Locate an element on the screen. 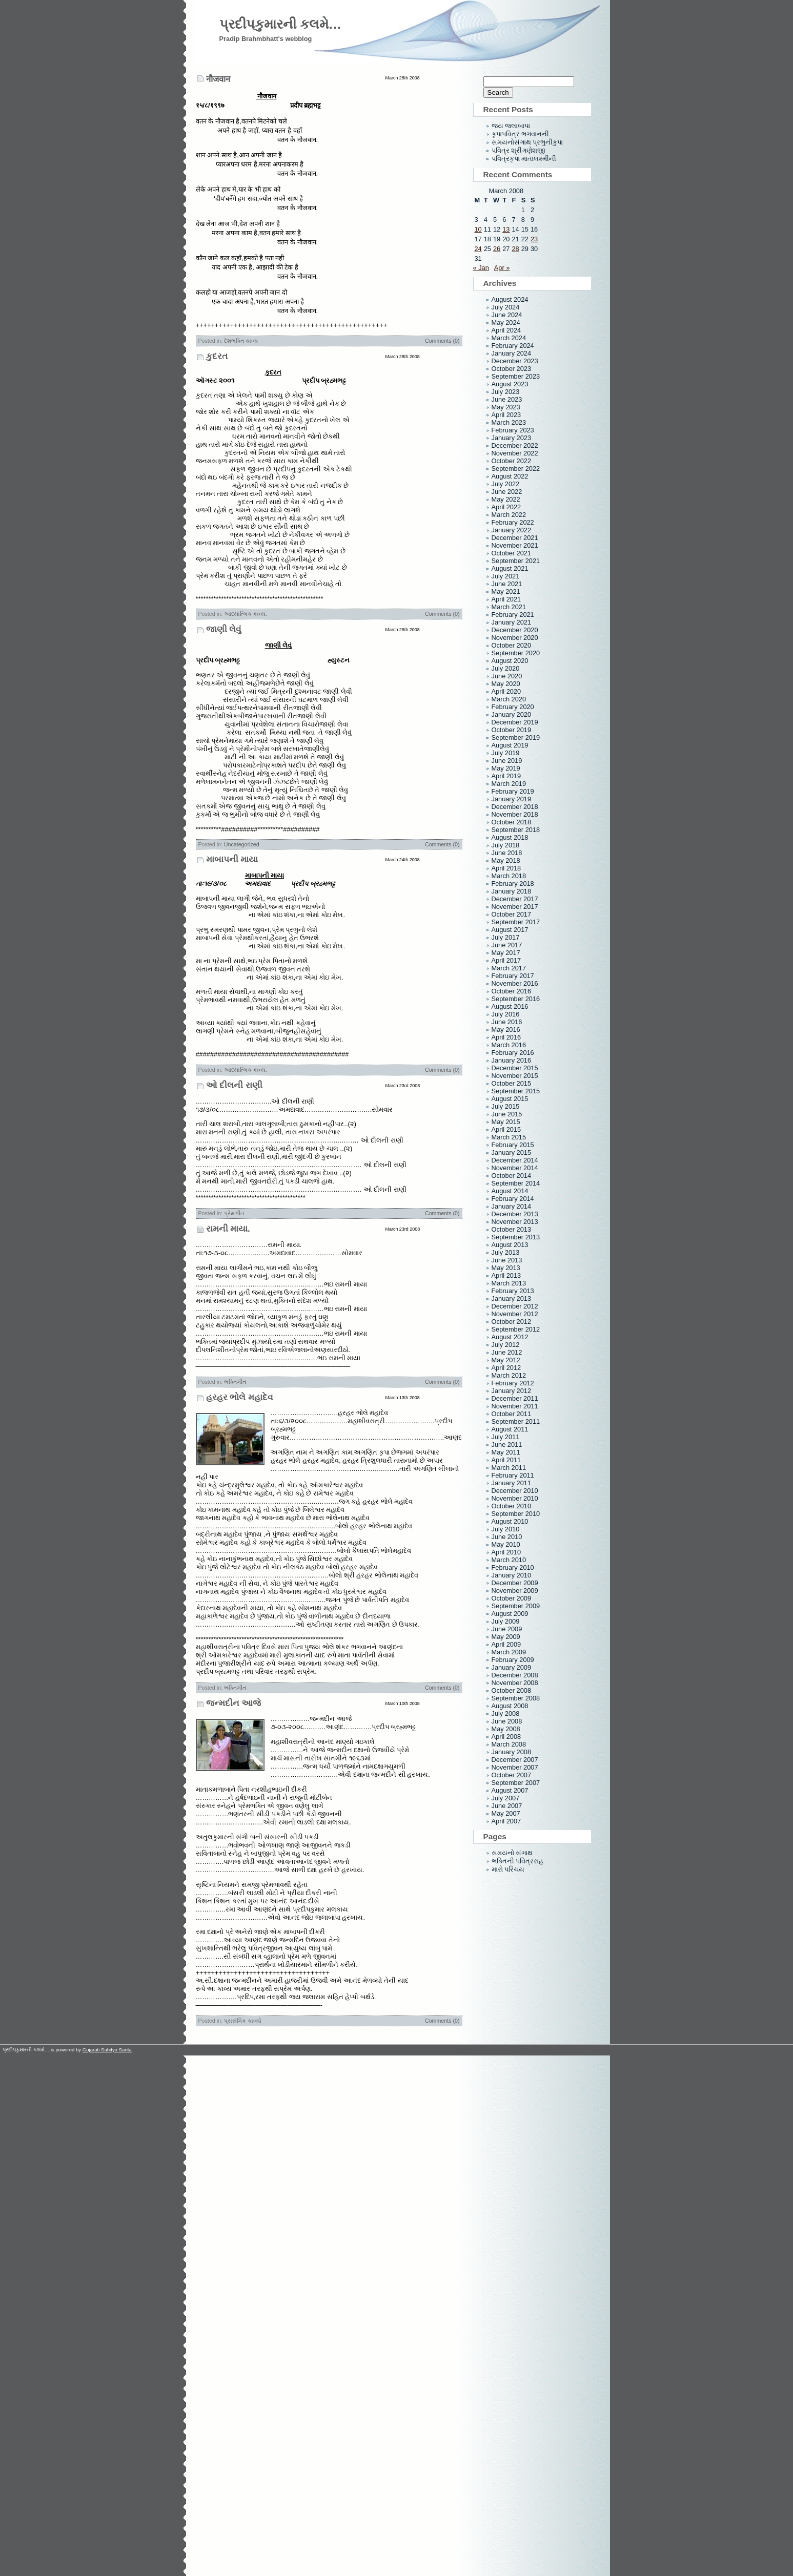 The width and height of the screenshot is (793, 2576). January 2024 is located at coordinates (512, 353).